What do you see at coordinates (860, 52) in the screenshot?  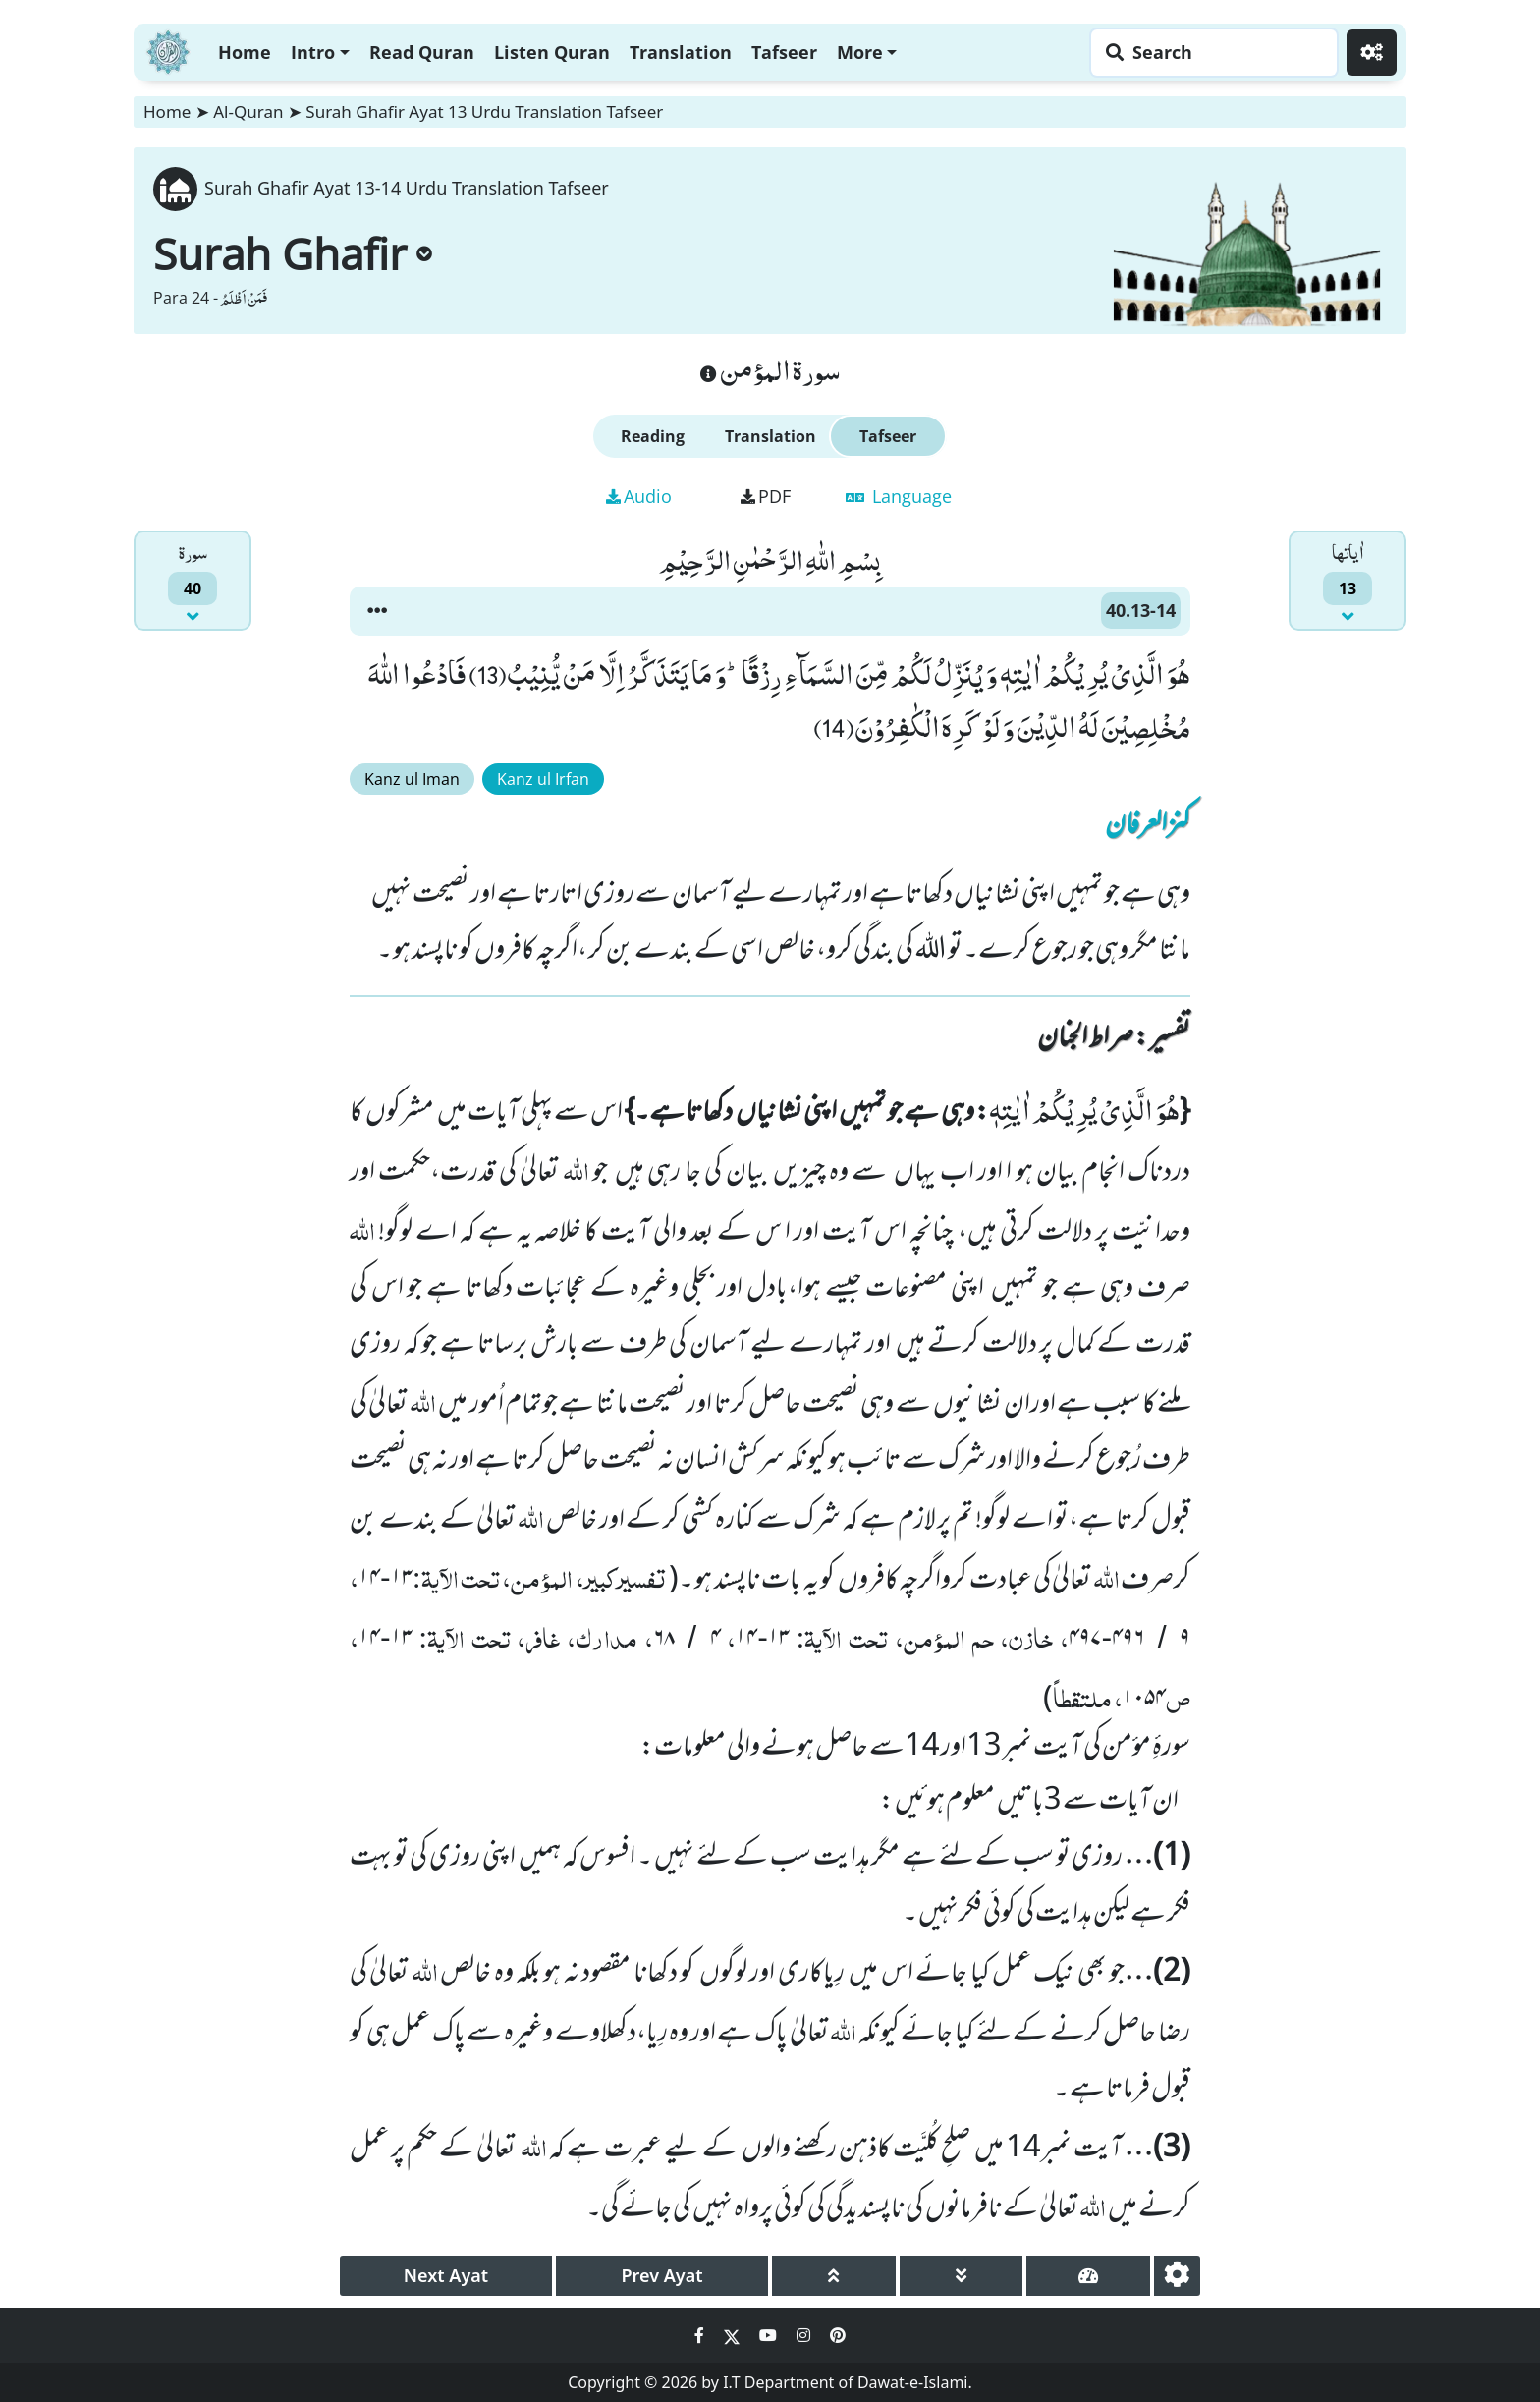 I see `More [button]` at bounding box center [860, 52].